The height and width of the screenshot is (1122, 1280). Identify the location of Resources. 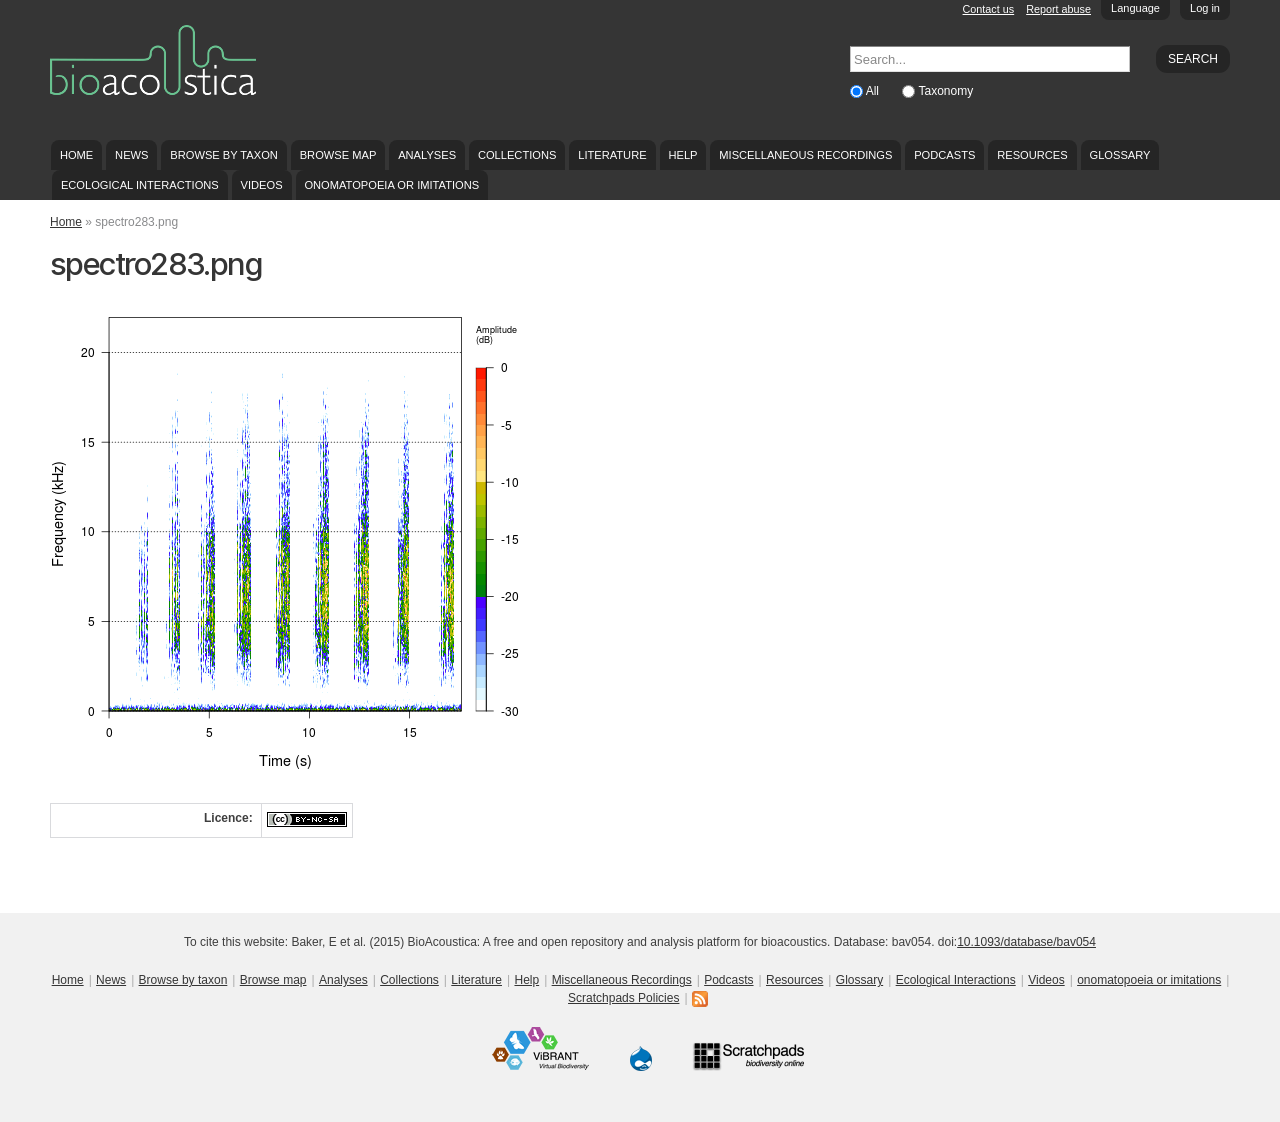
(1032, 155).